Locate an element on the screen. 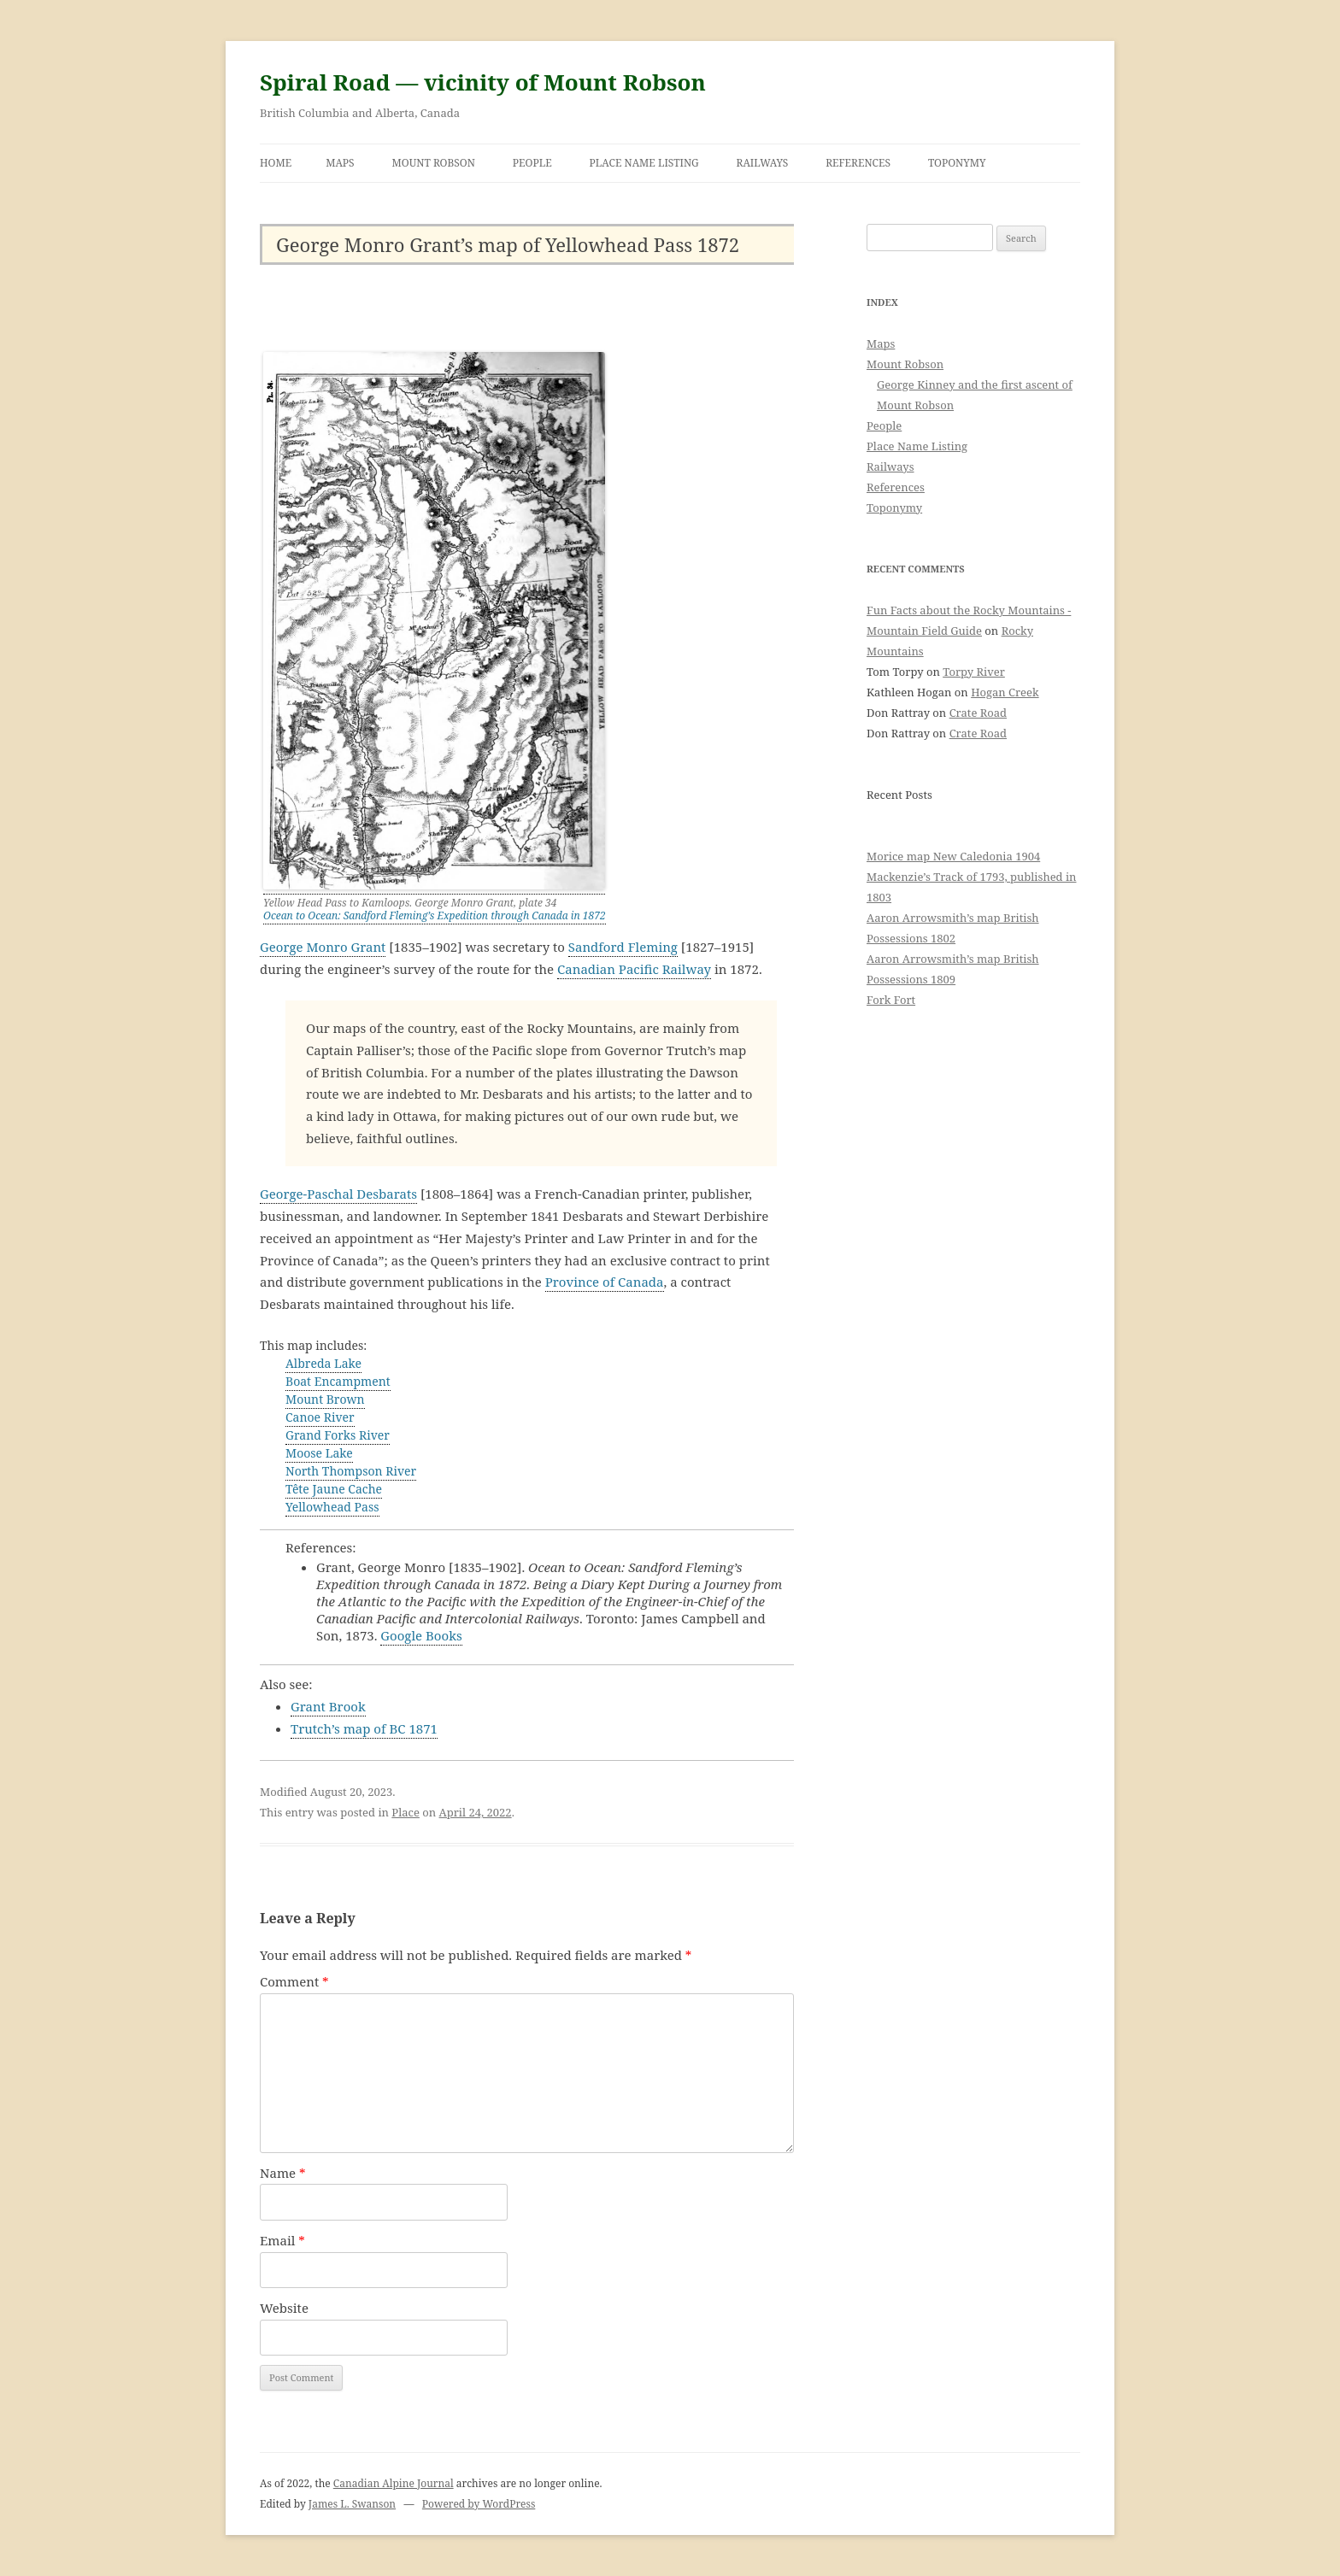 The image size is (1340, 2576). Google Books is located at coordinates (420, 1635).